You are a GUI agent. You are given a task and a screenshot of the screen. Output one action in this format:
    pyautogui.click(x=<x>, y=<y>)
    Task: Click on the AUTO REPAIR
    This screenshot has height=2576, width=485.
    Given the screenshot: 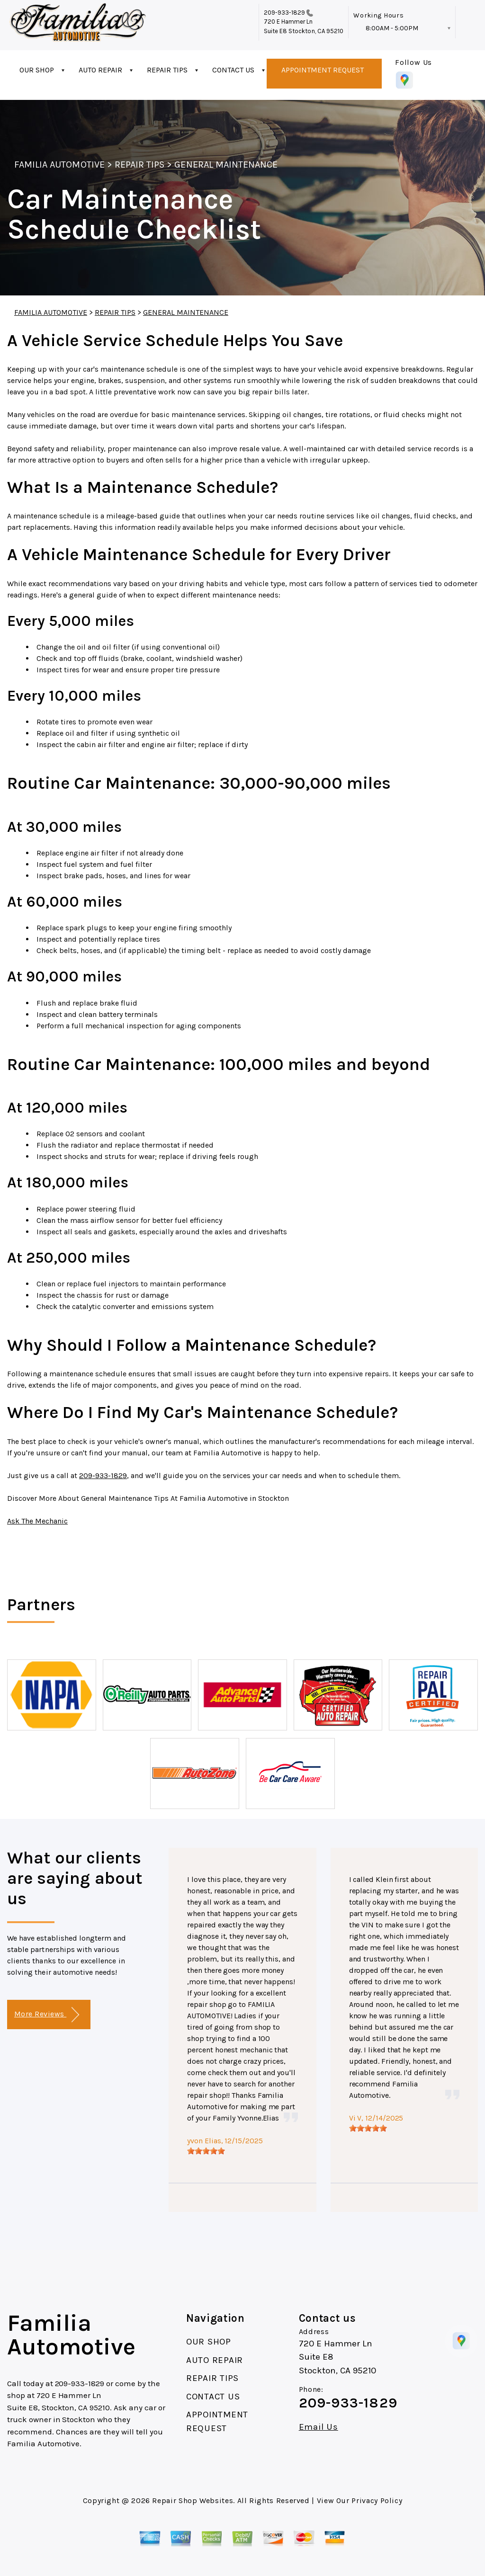 What is the action you would take?
    pyautogui.click(x=100, y=69)
    